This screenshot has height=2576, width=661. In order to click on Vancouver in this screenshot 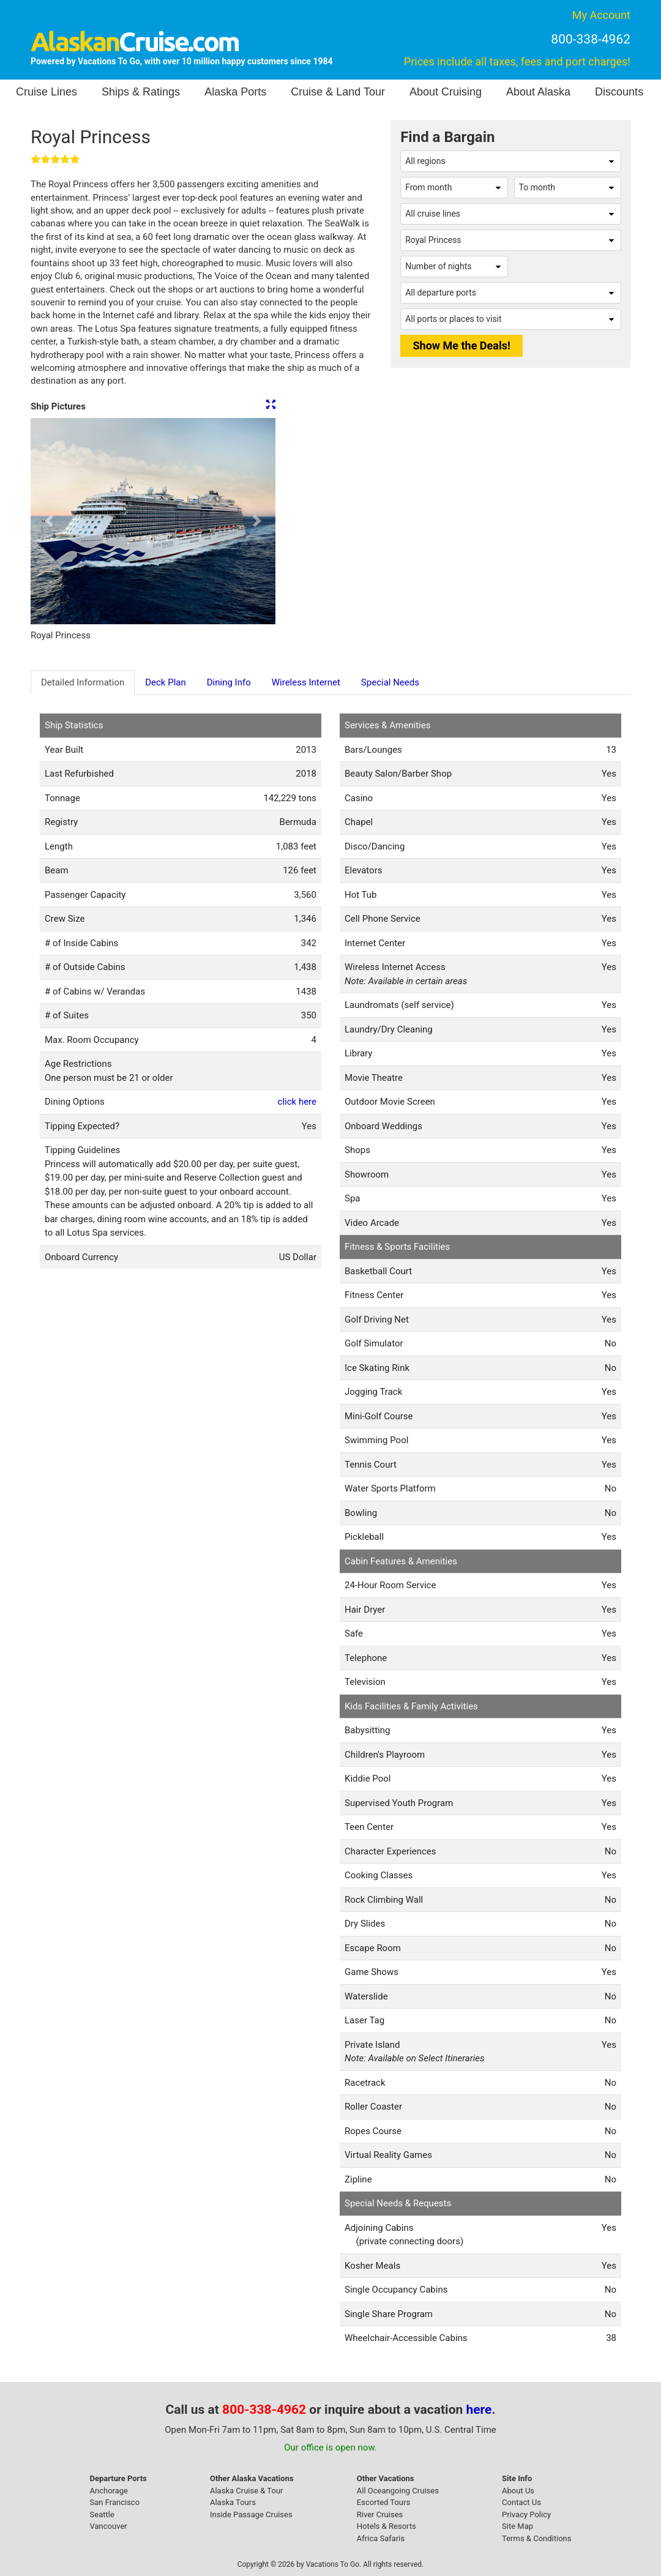, I will do `click(108, 2526)`.